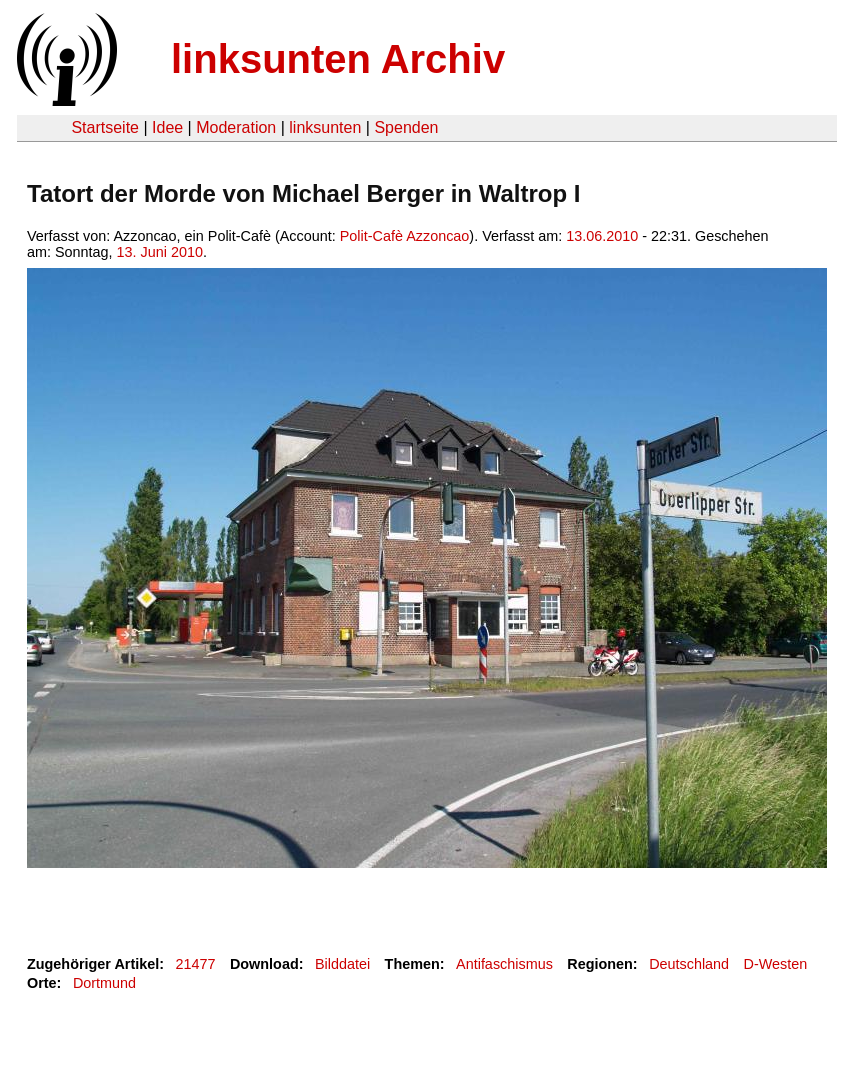 The width and height of the screenshot is (854, 1065). Describe the element at coordinates (602, 236) in the screenshot. I see `13.06.2010` at that location.